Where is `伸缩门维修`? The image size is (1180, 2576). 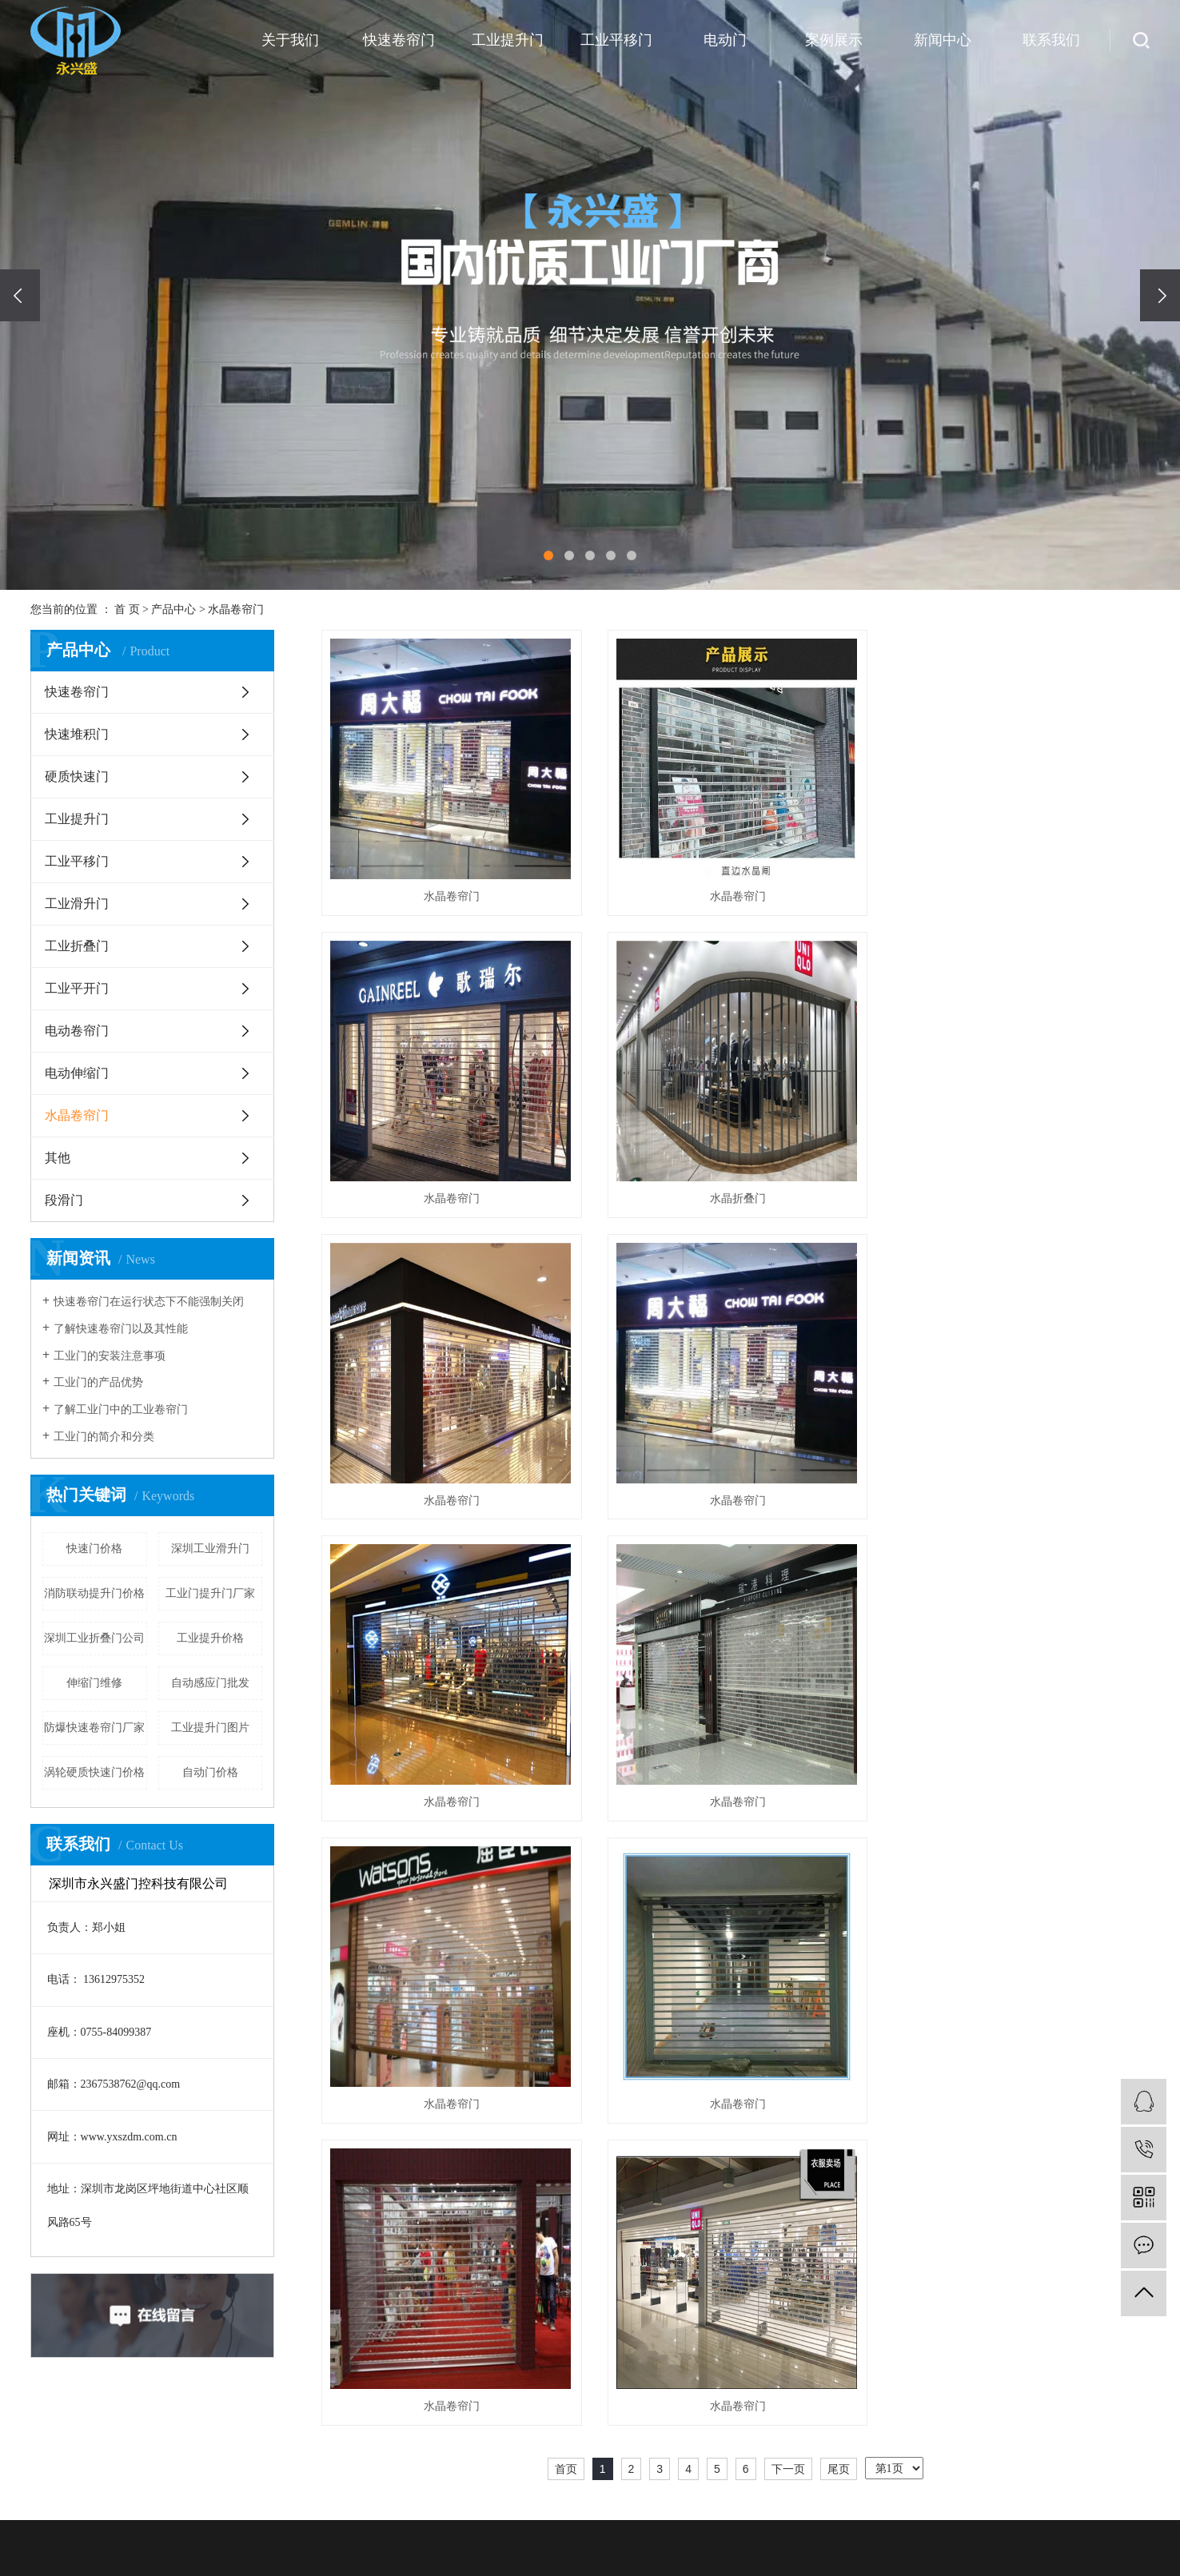
伸缩门维修 is located at coordinates (94, 1683).